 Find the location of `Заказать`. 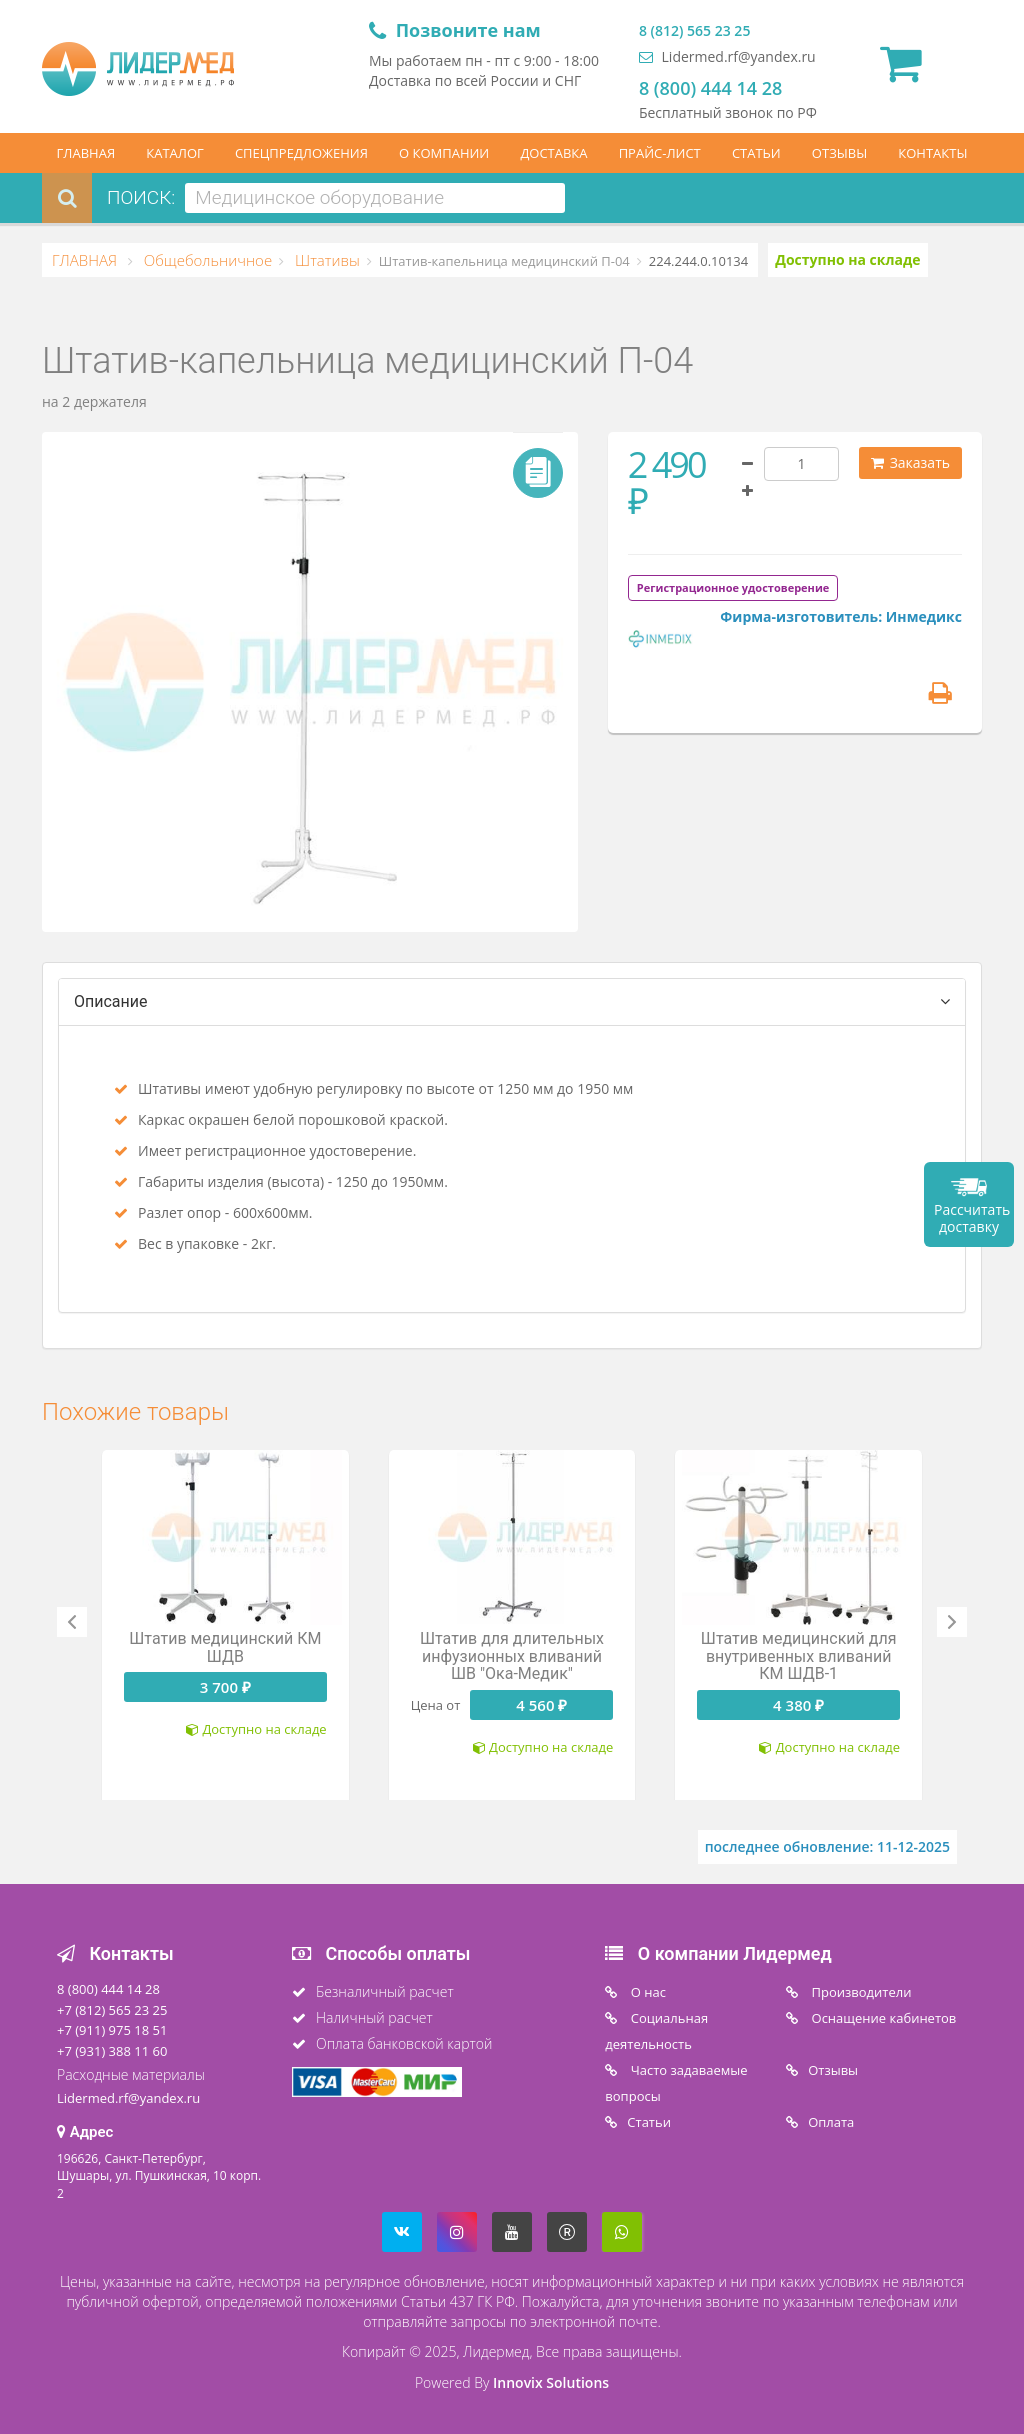

Заказать is located at coordinates (910, 462).